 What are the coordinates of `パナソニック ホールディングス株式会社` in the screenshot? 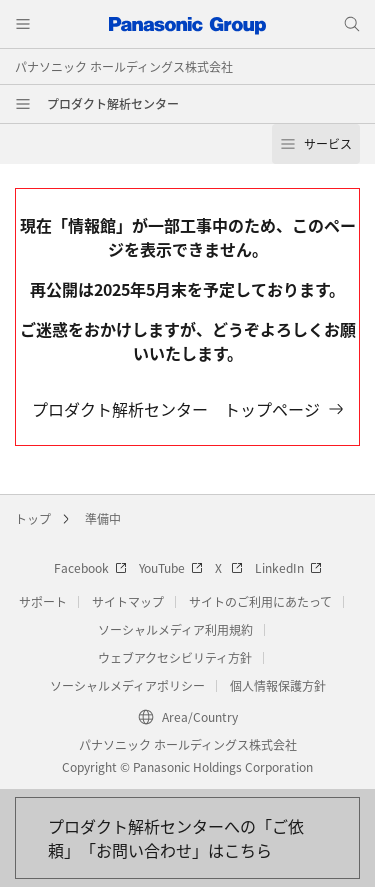 It's located at (124, 66).